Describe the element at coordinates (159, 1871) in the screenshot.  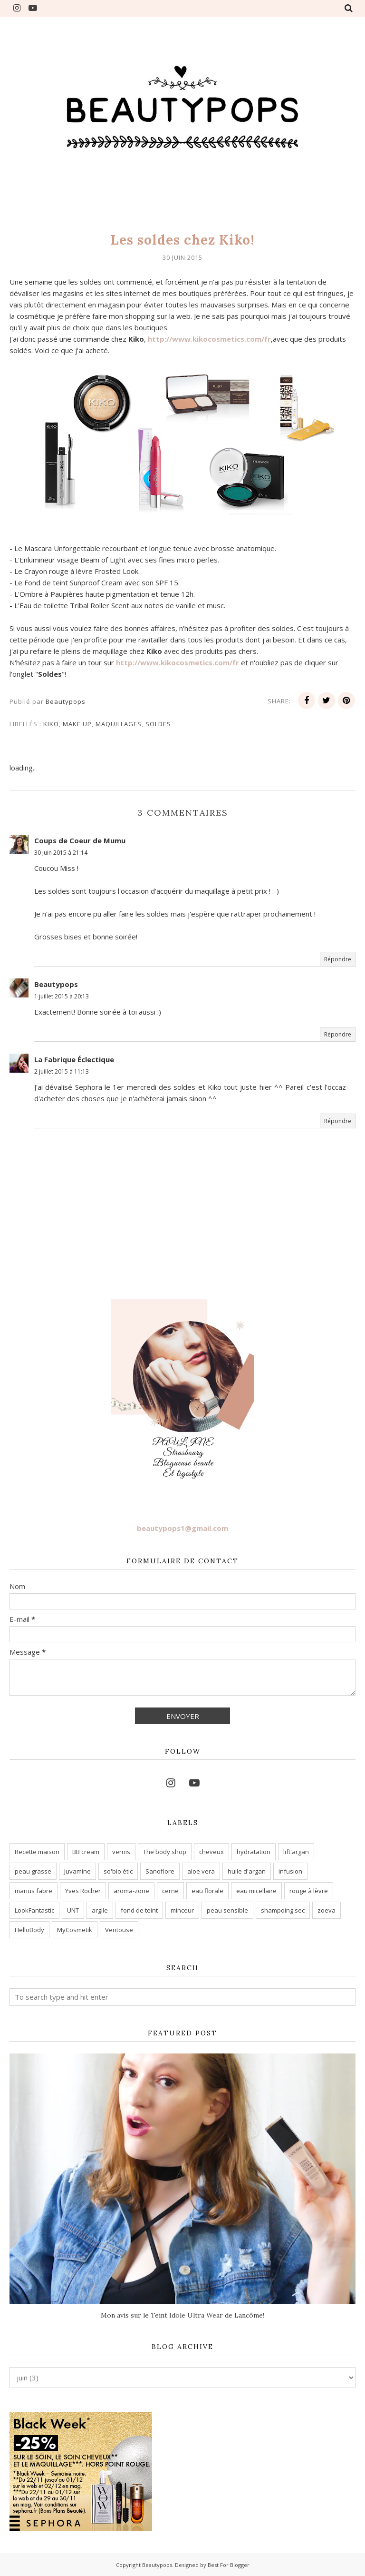
I see `Sanoflore` at that location.